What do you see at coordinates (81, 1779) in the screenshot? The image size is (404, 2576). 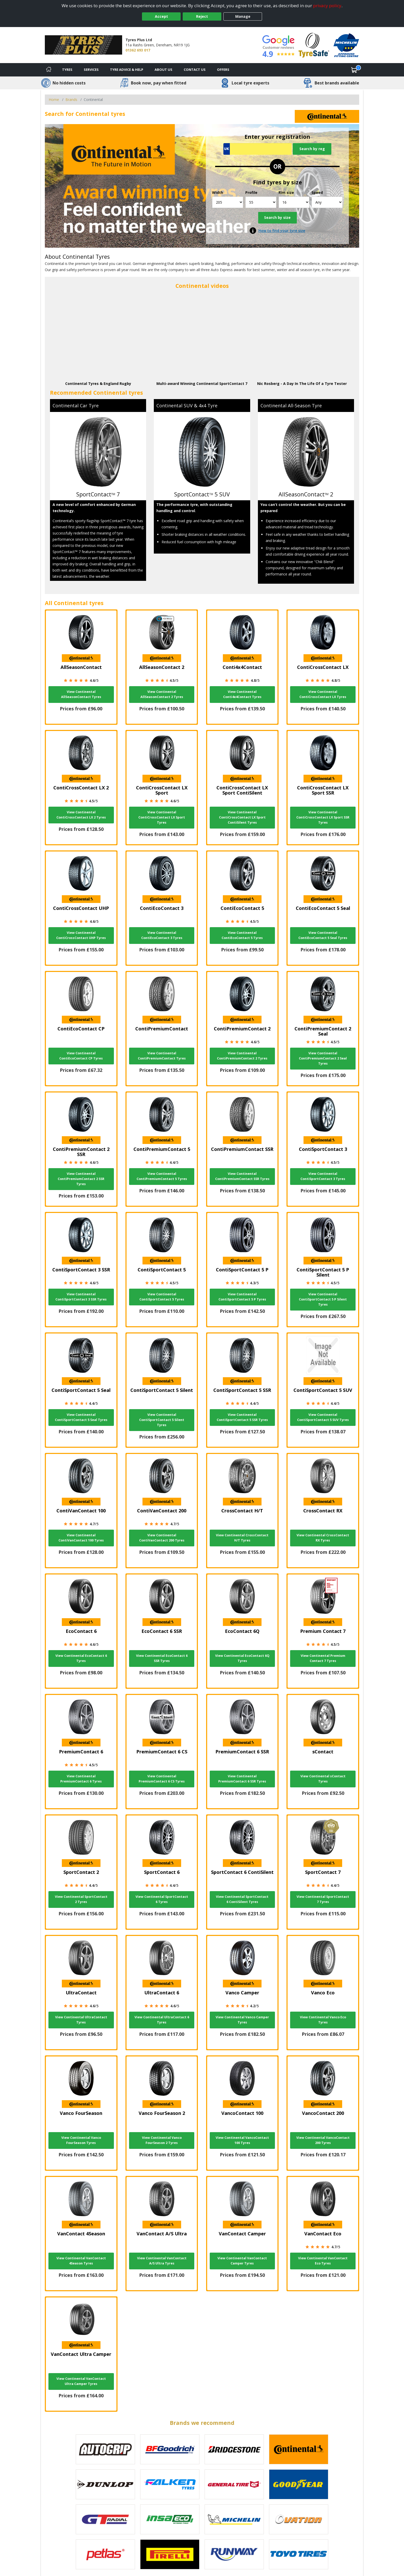 I see `View Continental PremiumContact 6 Tyres` at bounding box center [81, 1779].